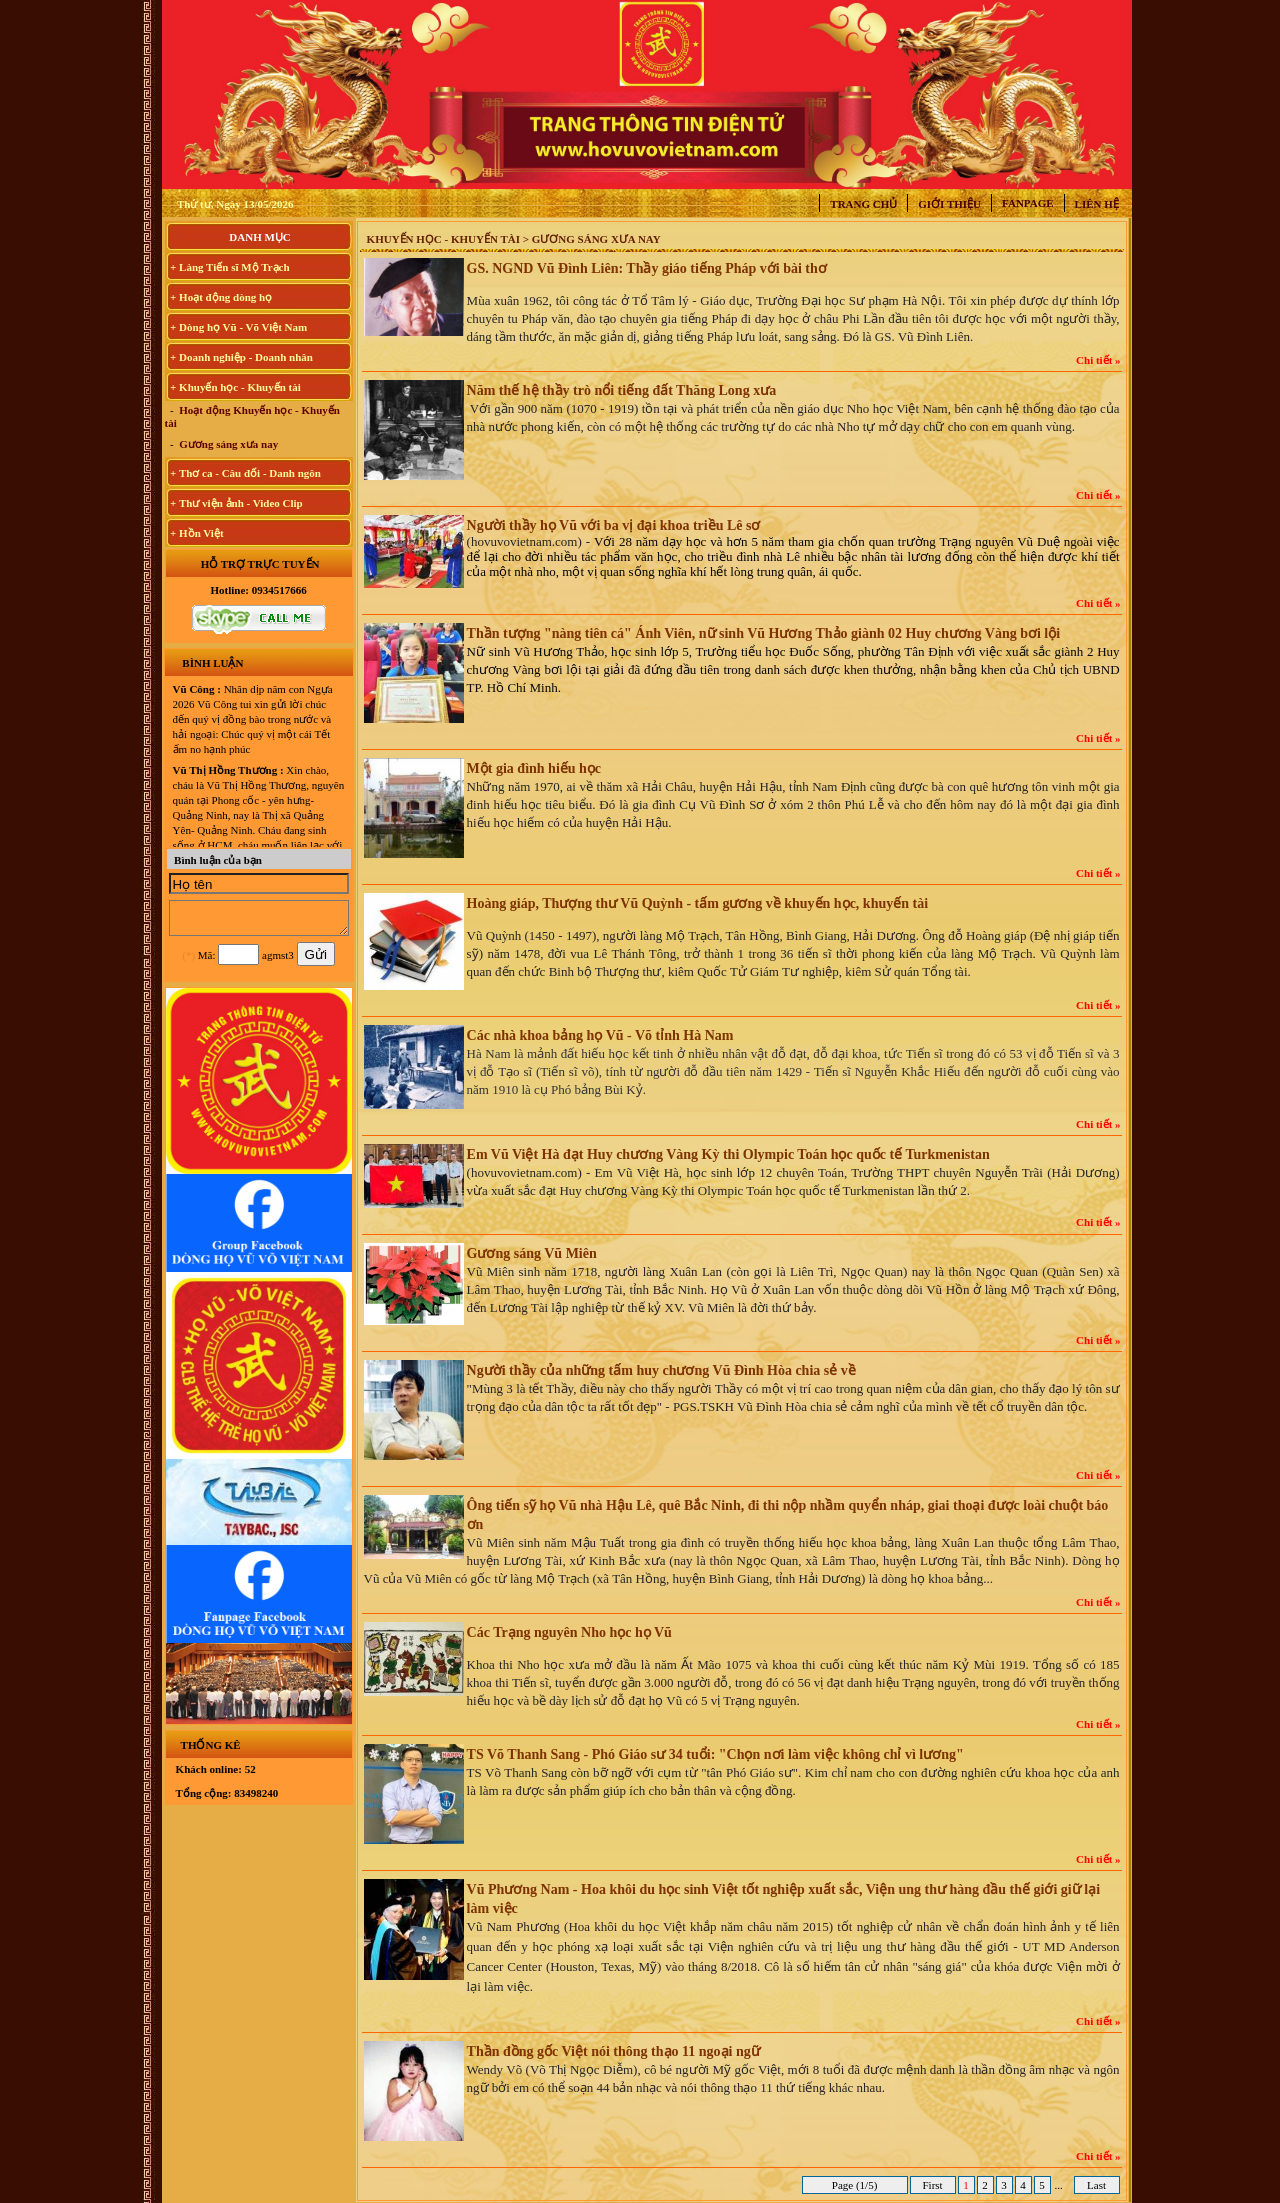  Describe the element at coordinates (230, 267) in the screenshot. I see `+ Làng Tiến sĩ Mộ Trạch` at that location.